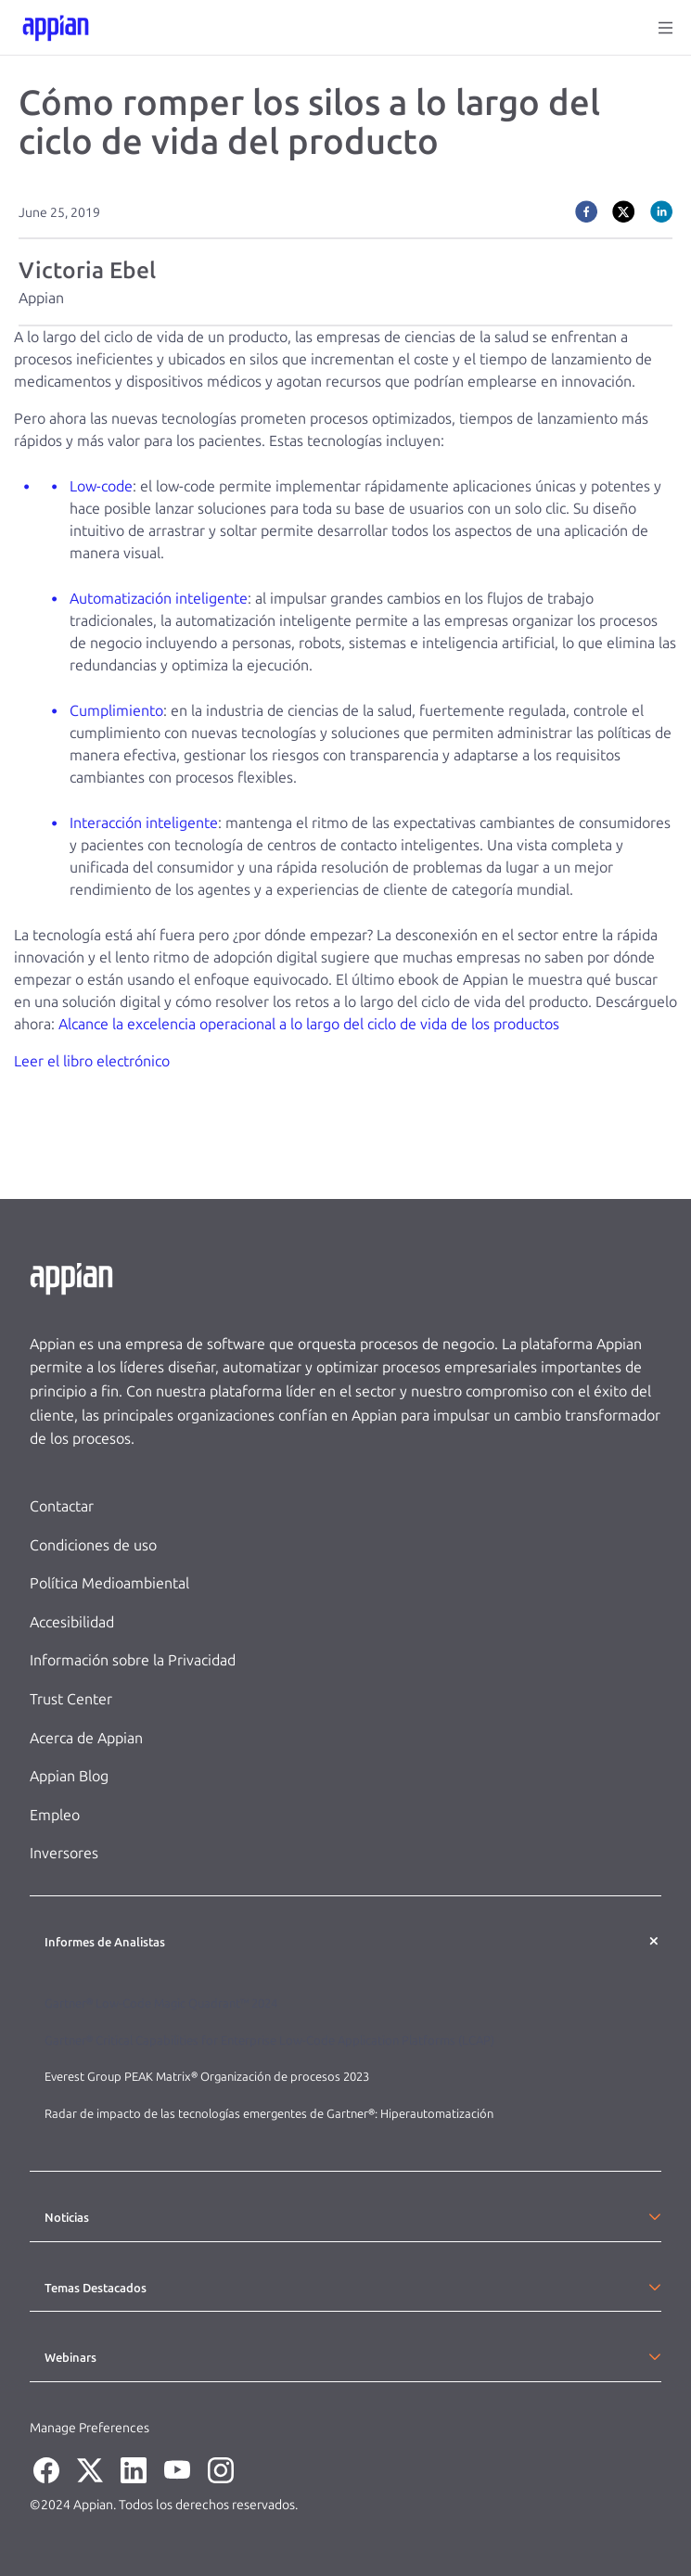 The width and height of the screenshot is (691, 2576). I want to click on Radar de impacto de las tecnologías emergentes de Gartner®: Hiperautomatización, so click(269, 2114).